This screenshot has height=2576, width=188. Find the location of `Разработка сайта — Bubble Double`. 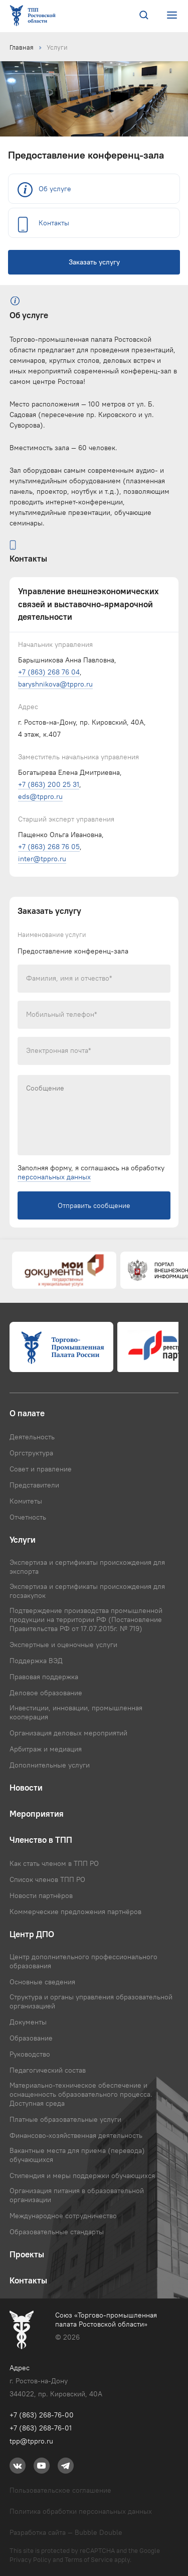

Разработка сайта — Bubble Double is located at coordinates (66, 2532).